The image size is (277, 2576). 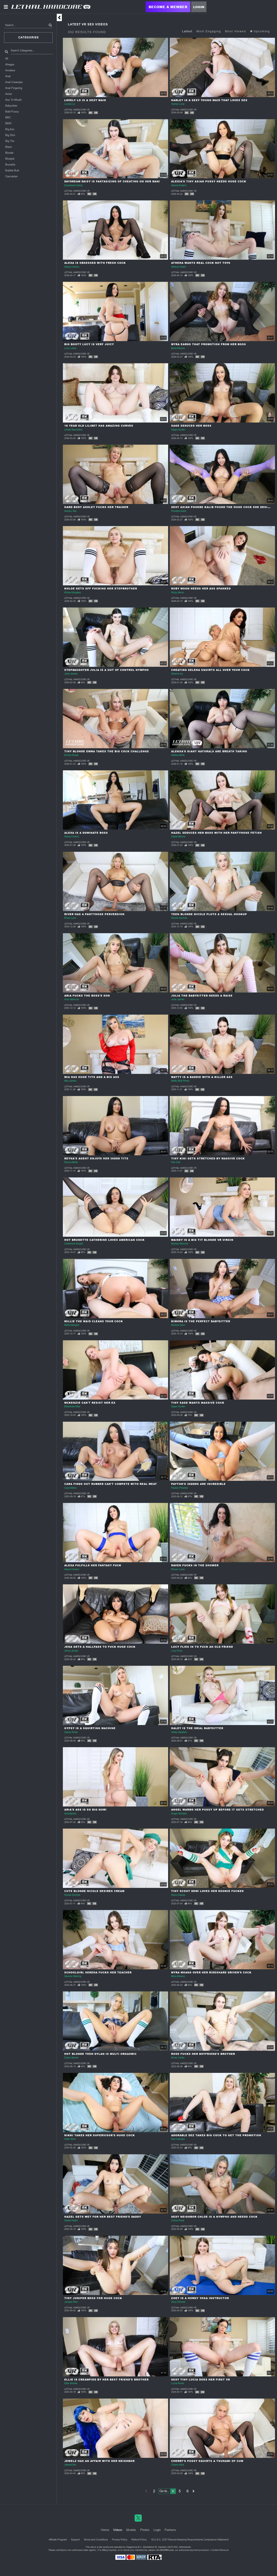 What do you see at coordinates (98, 1972) in the screenshot?
I see `Schoolgirl Serena Fucks Her Teacher` at bounding box center [98, 1972].